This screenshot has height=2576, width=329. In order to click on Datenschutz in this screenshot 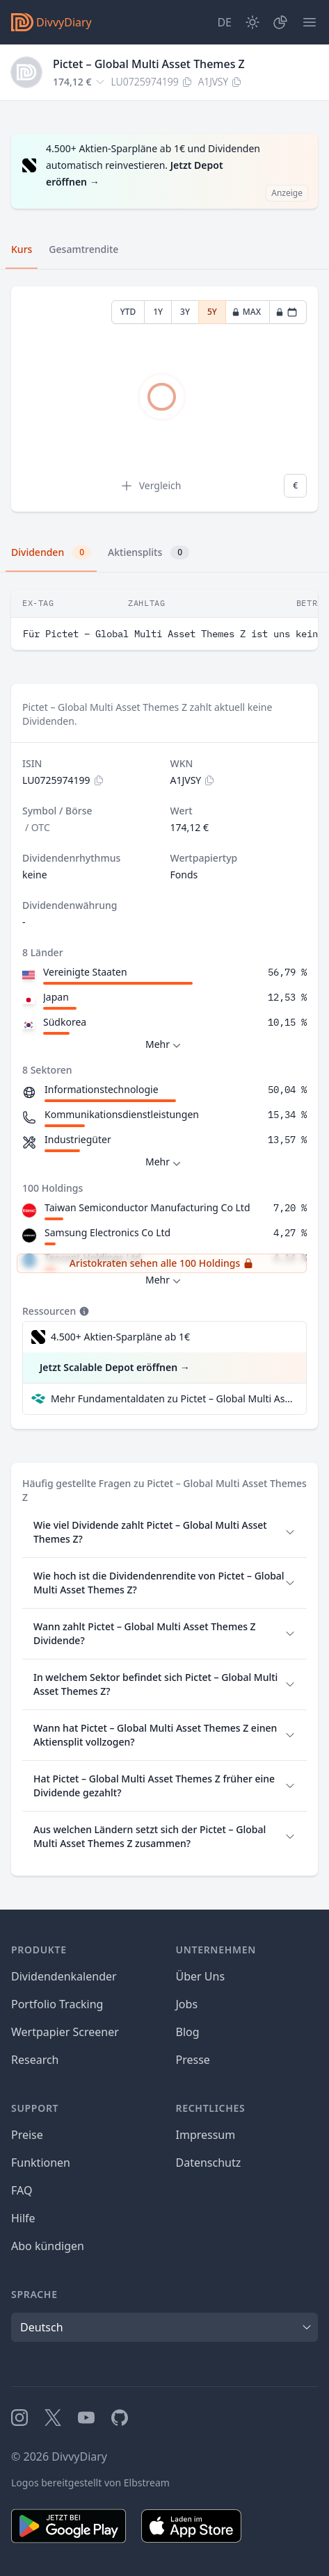, I will do `click(208, 2162)`.